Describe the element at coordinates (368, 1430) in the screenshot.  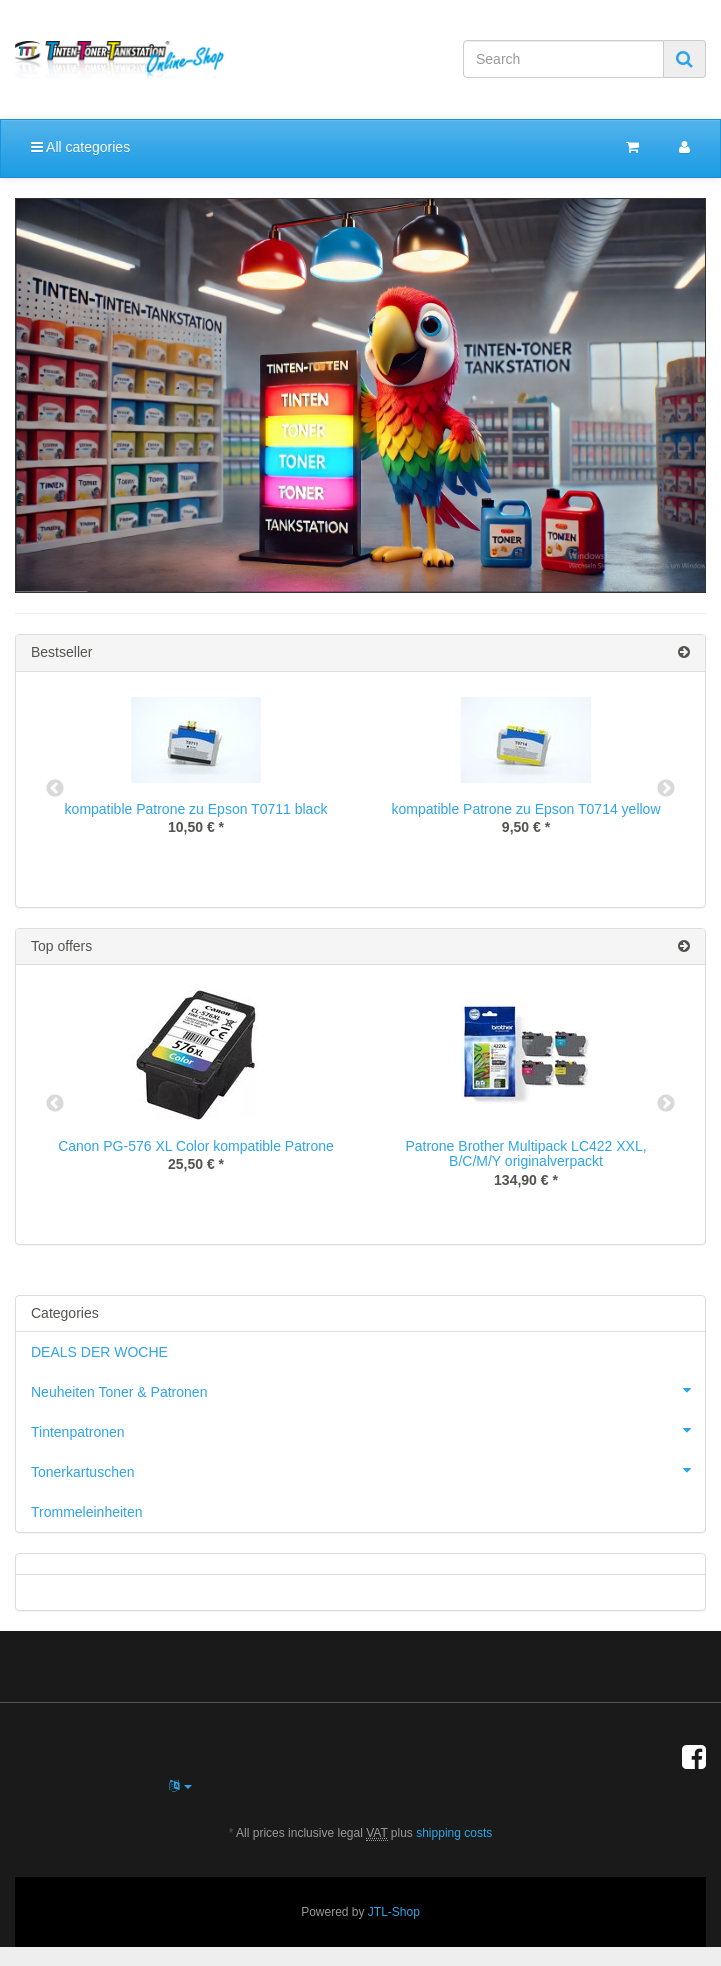
I see `Tintenpatronen` at that location.